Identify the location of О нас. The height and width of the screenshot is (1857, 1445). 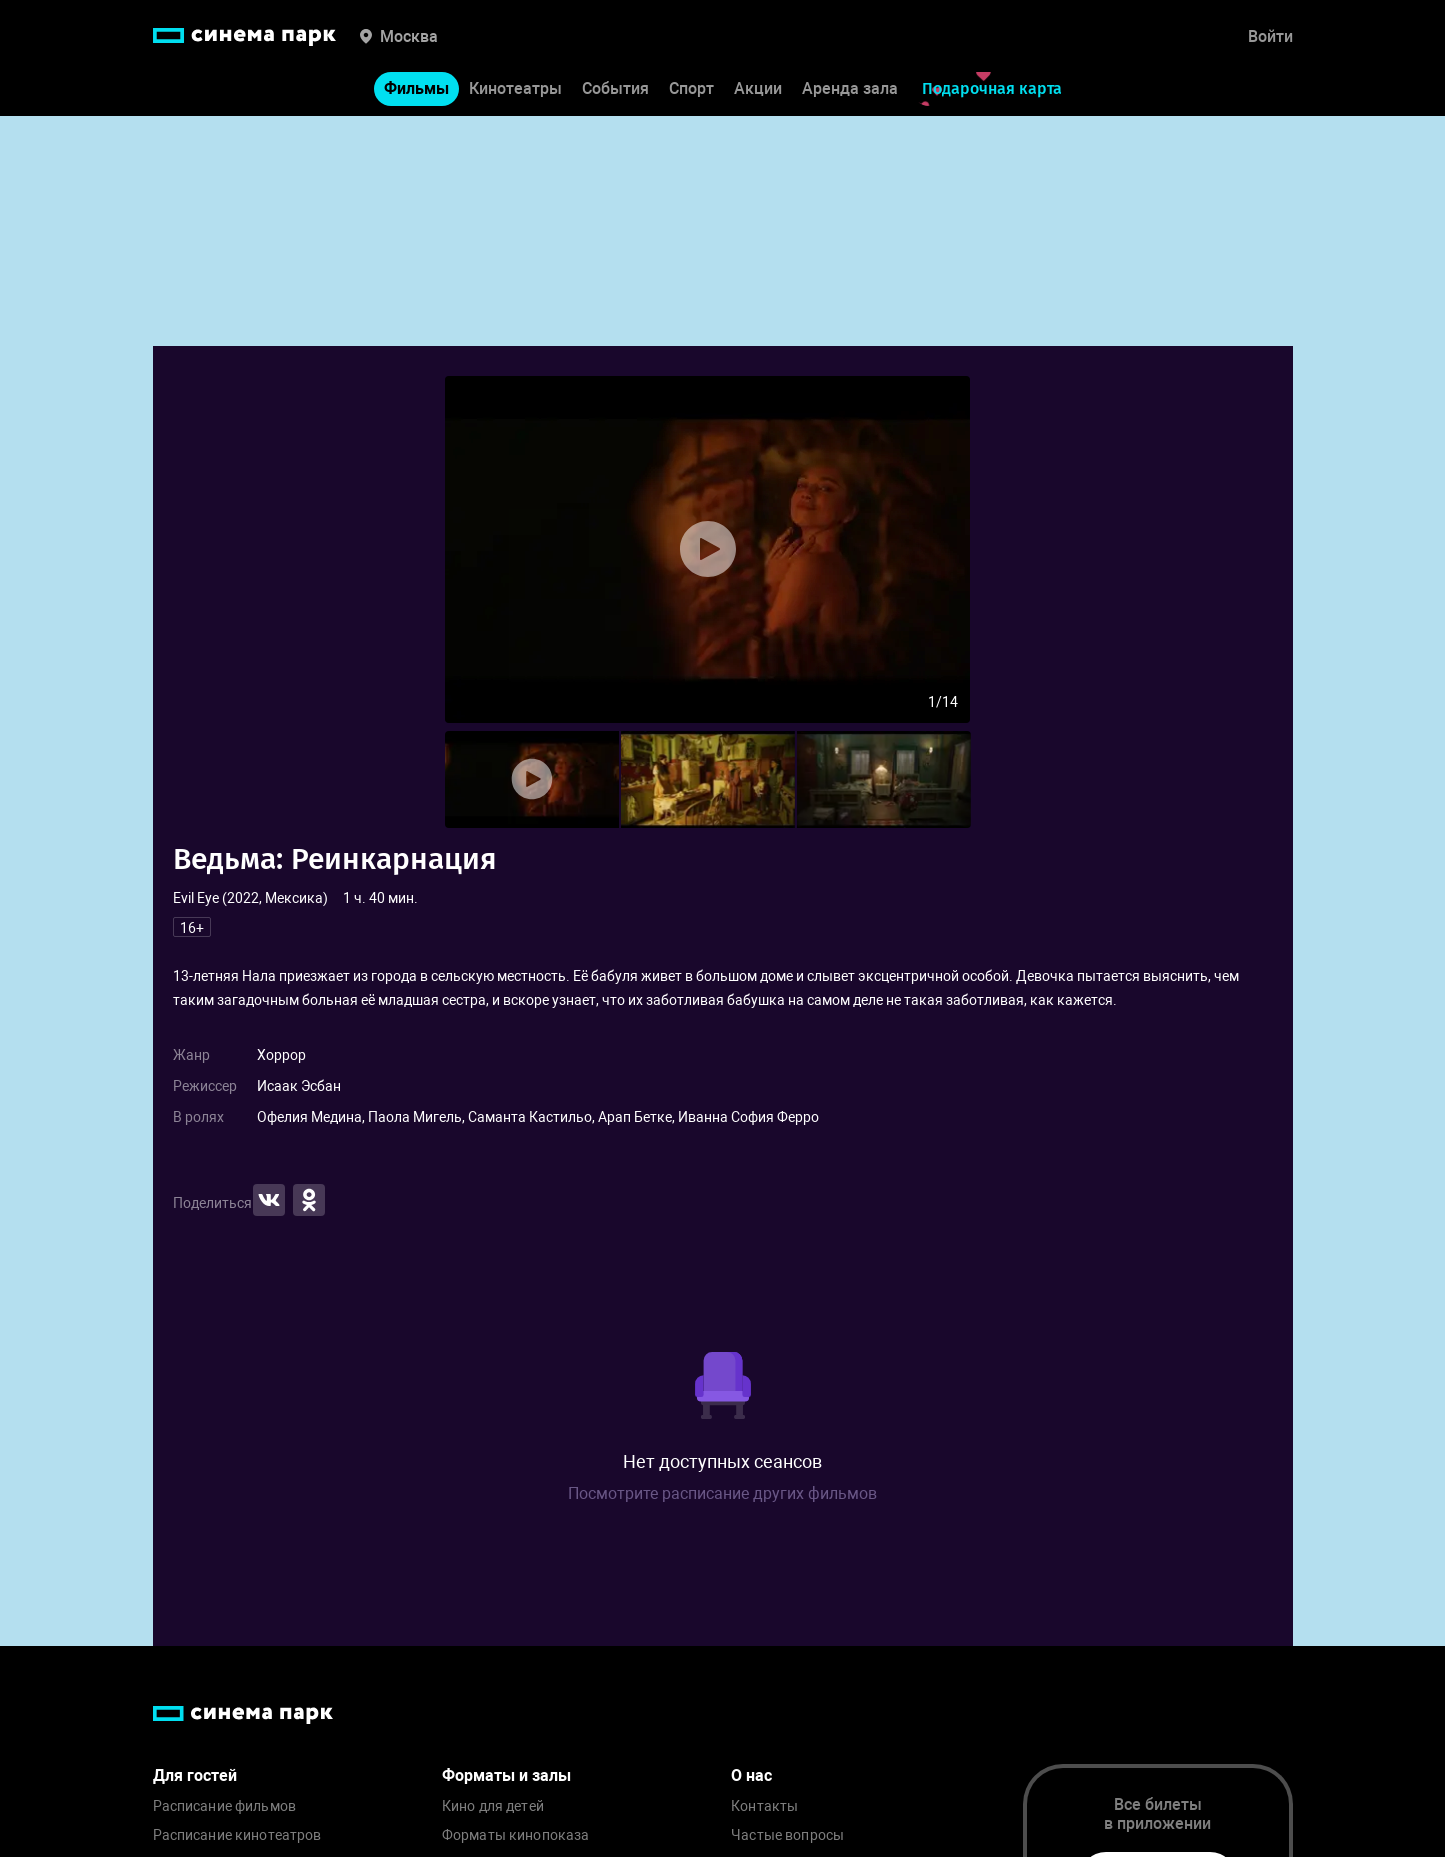
(751, 1775).